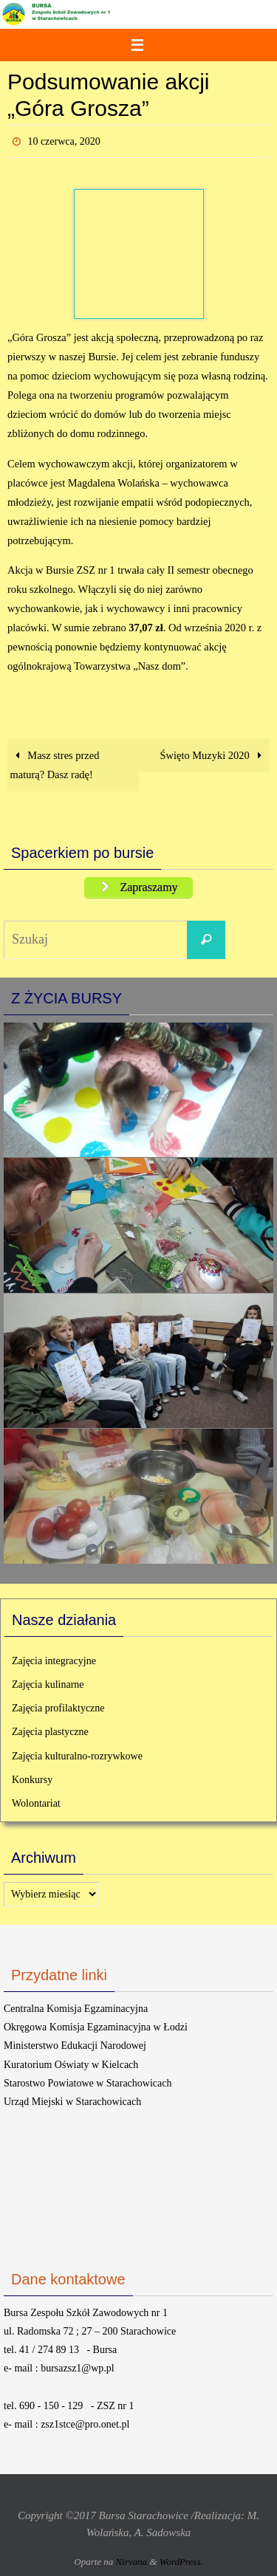 The height and width of the screenshot is (2576, 277). I want to click on Zajęcia plastyczne, so click(50, 1731).